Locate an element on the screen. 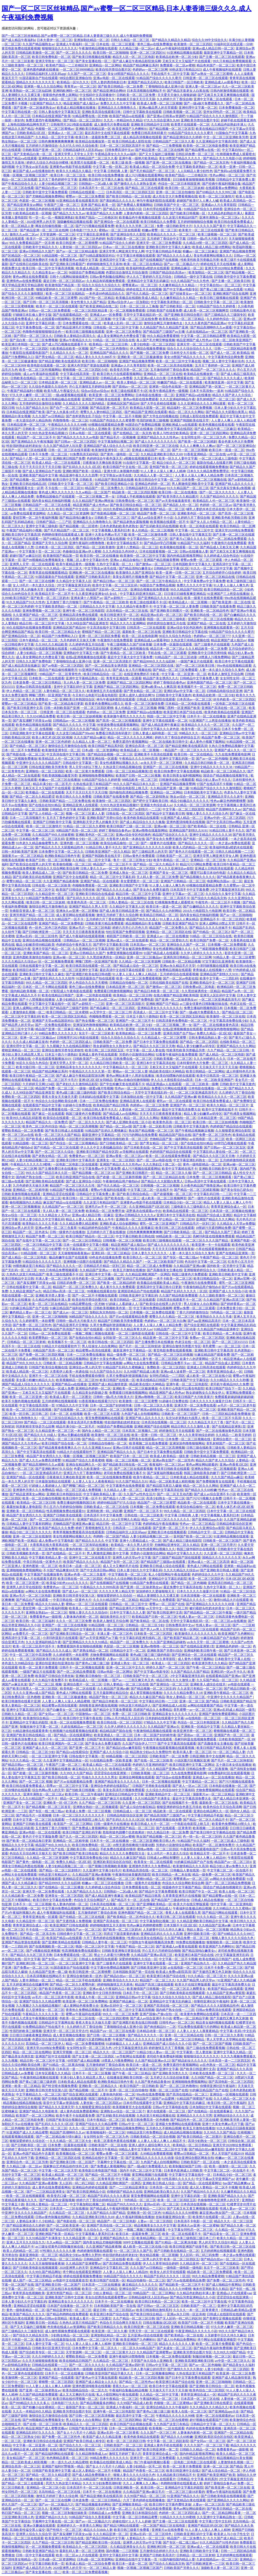 The width and height of the screenshot is (258, 2576). 精品国产一区二区三区不卡 is located at coordinates (36, 437).